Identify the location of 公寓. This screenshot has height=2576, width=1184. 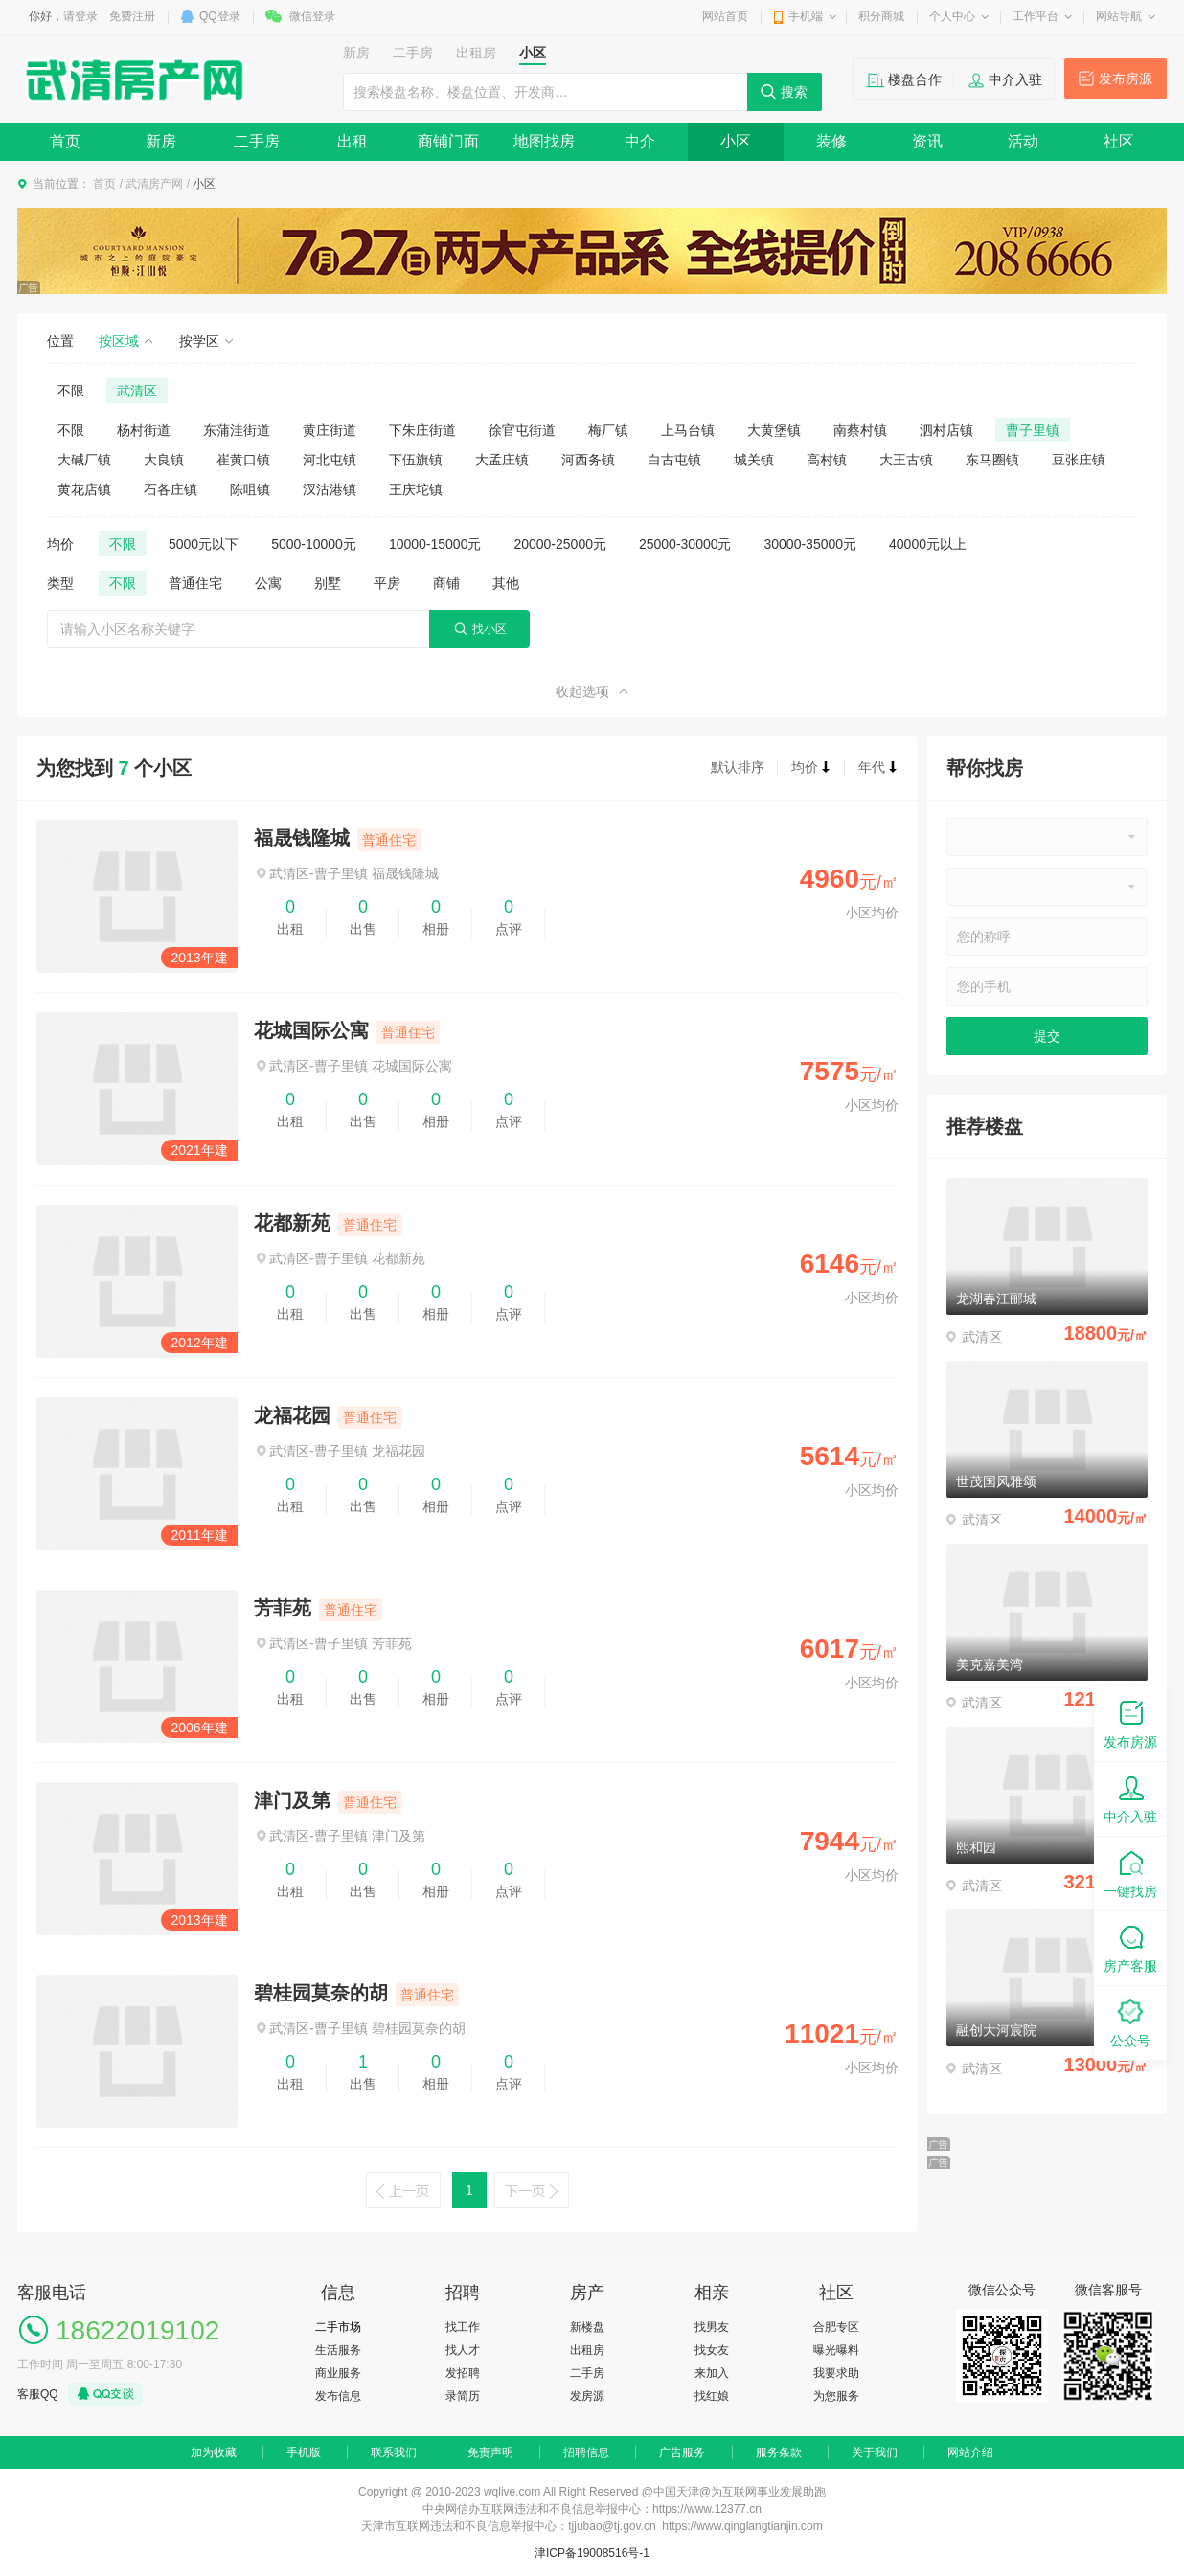
(268, 583).